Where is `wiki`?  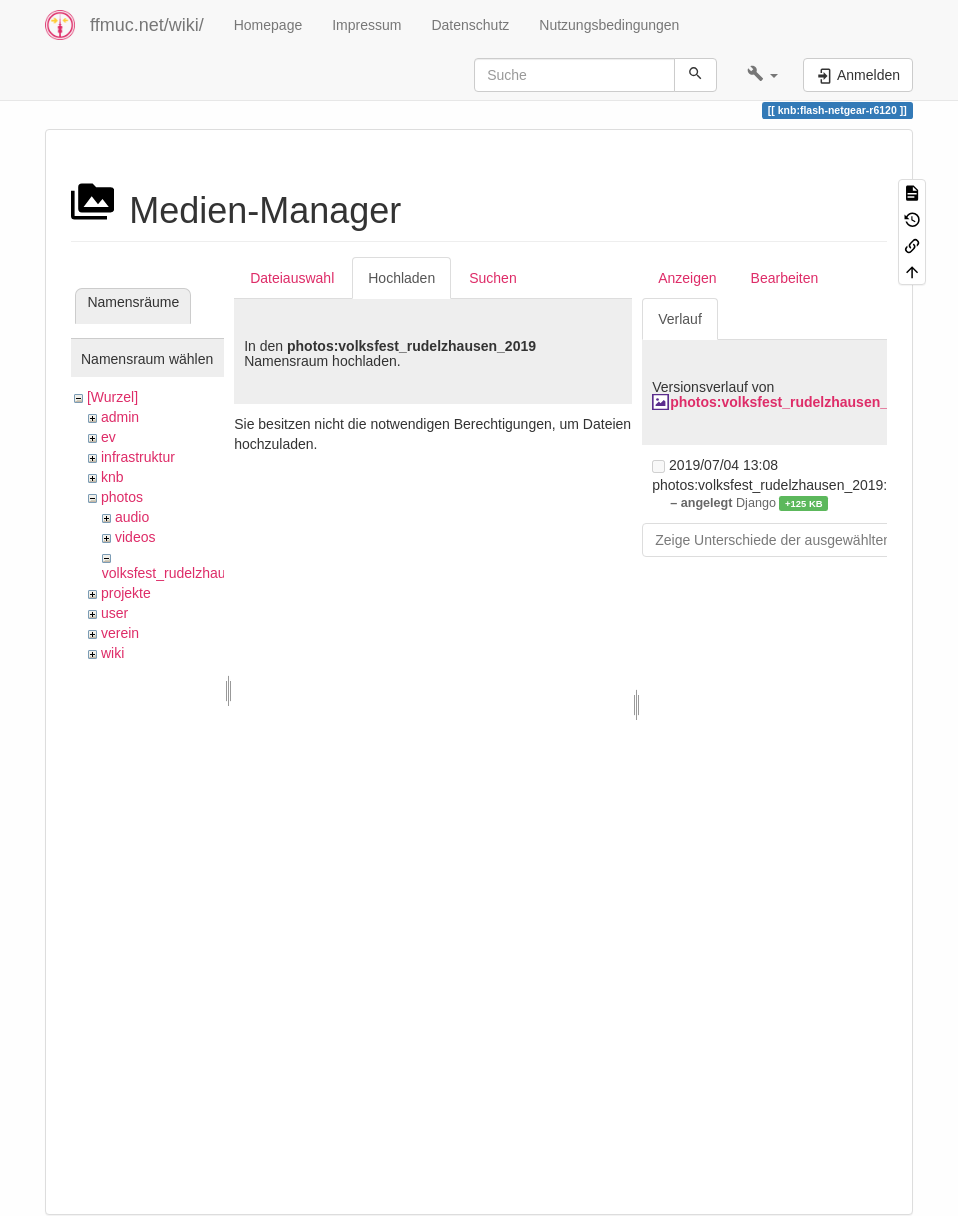
wiki is located at coordinates (112, 653).